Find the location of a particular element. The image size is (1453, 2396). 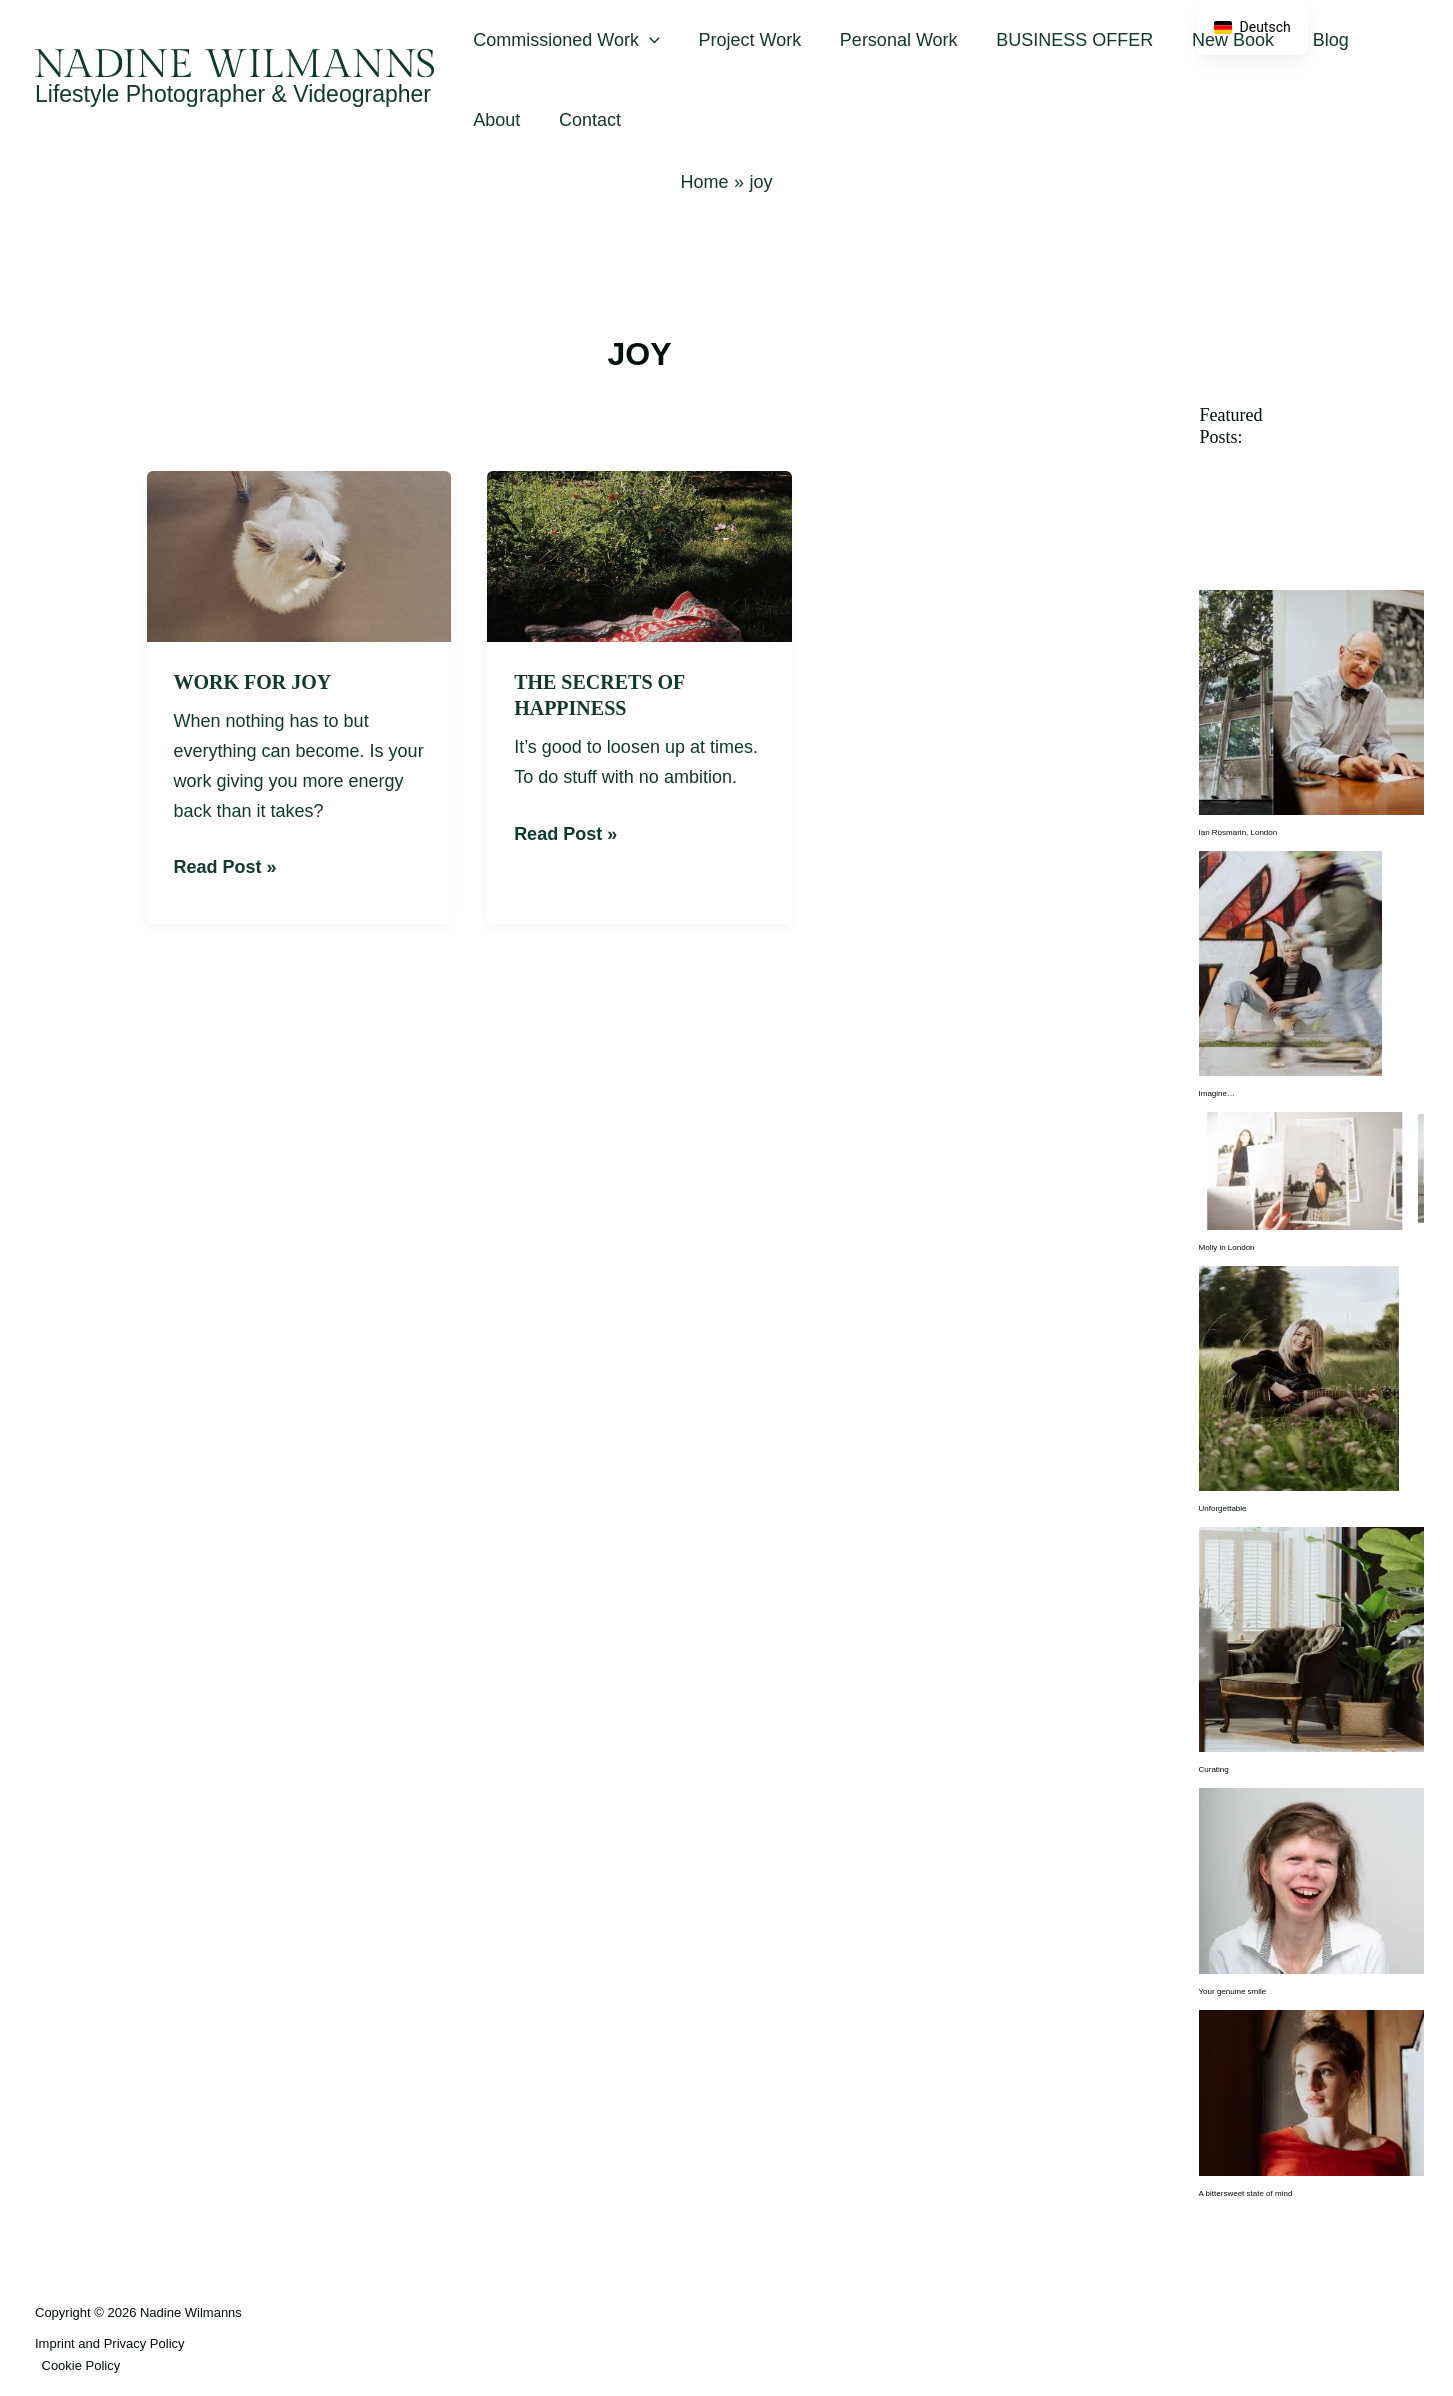

Personal Work is located at coordinates (892, 40).